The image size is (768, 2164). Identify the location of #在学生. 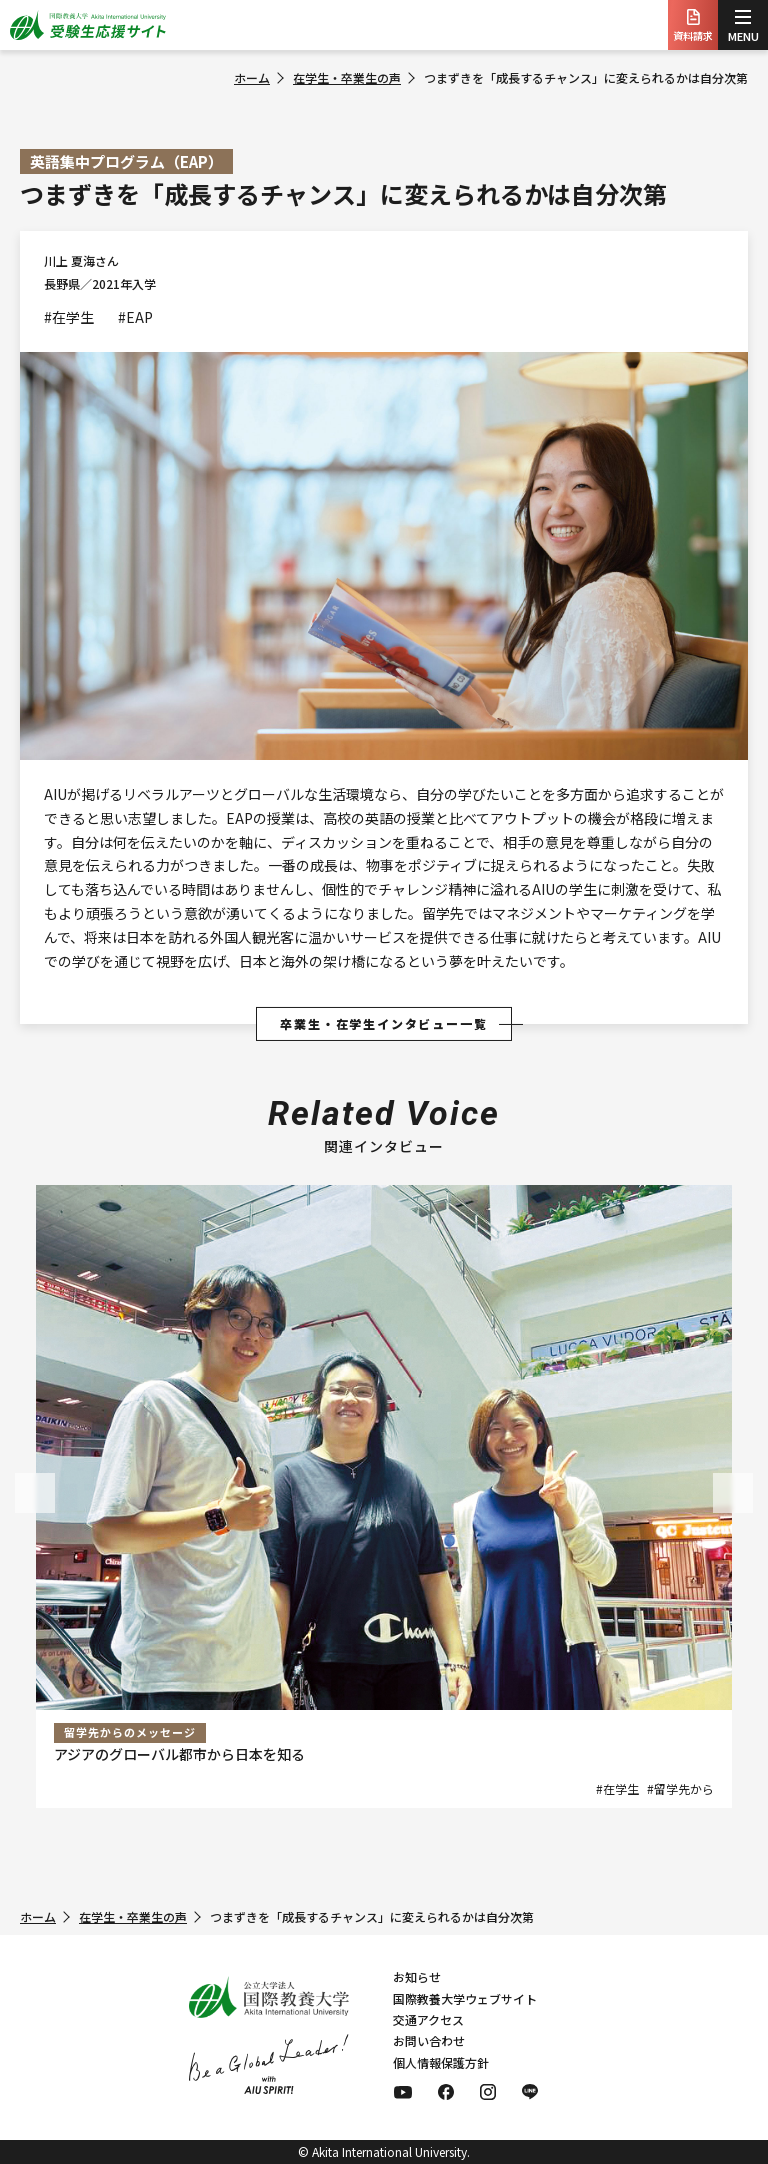
(69, 317).